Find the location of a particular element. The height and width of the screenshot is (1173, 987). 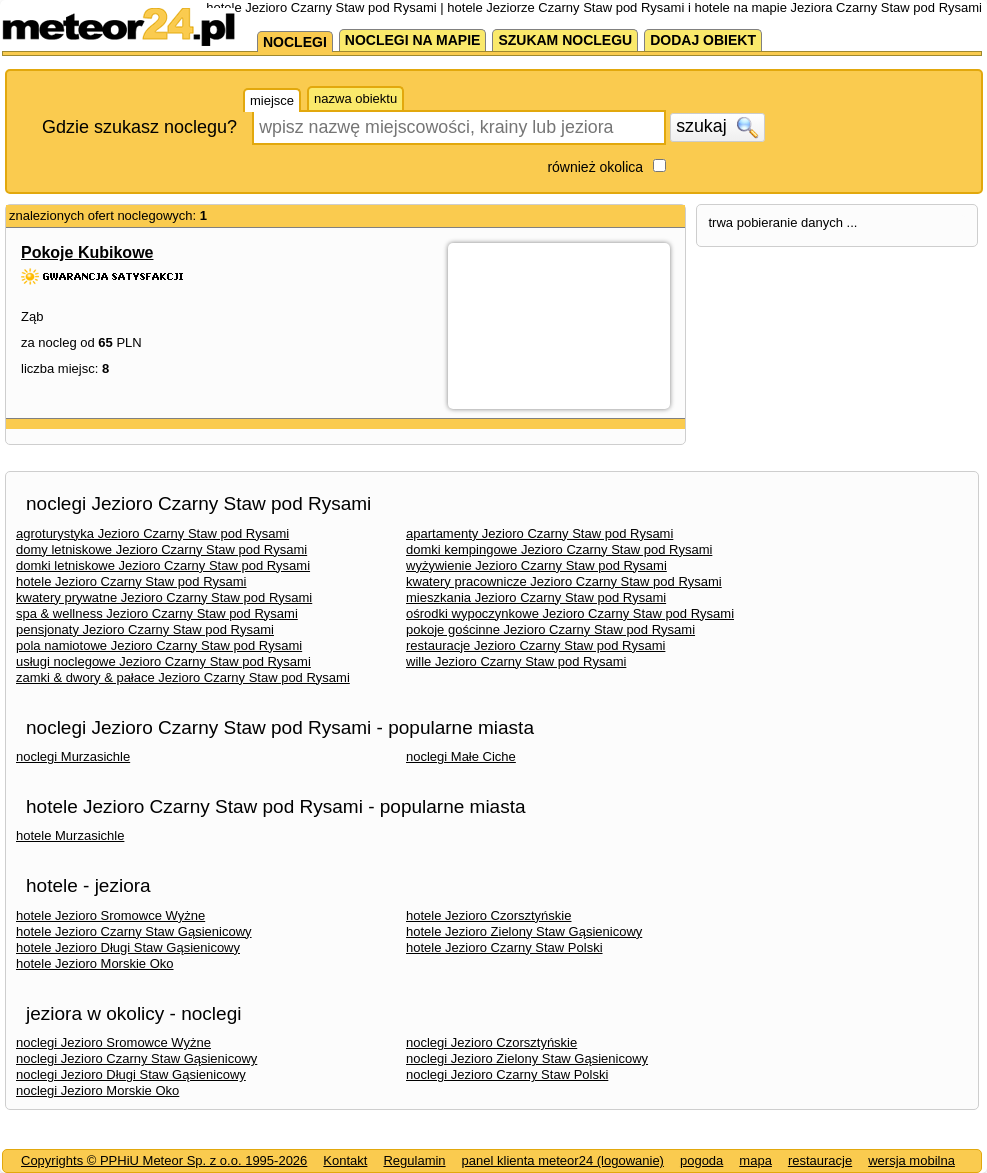

Kontakt is located at coordinates (345, 1160).